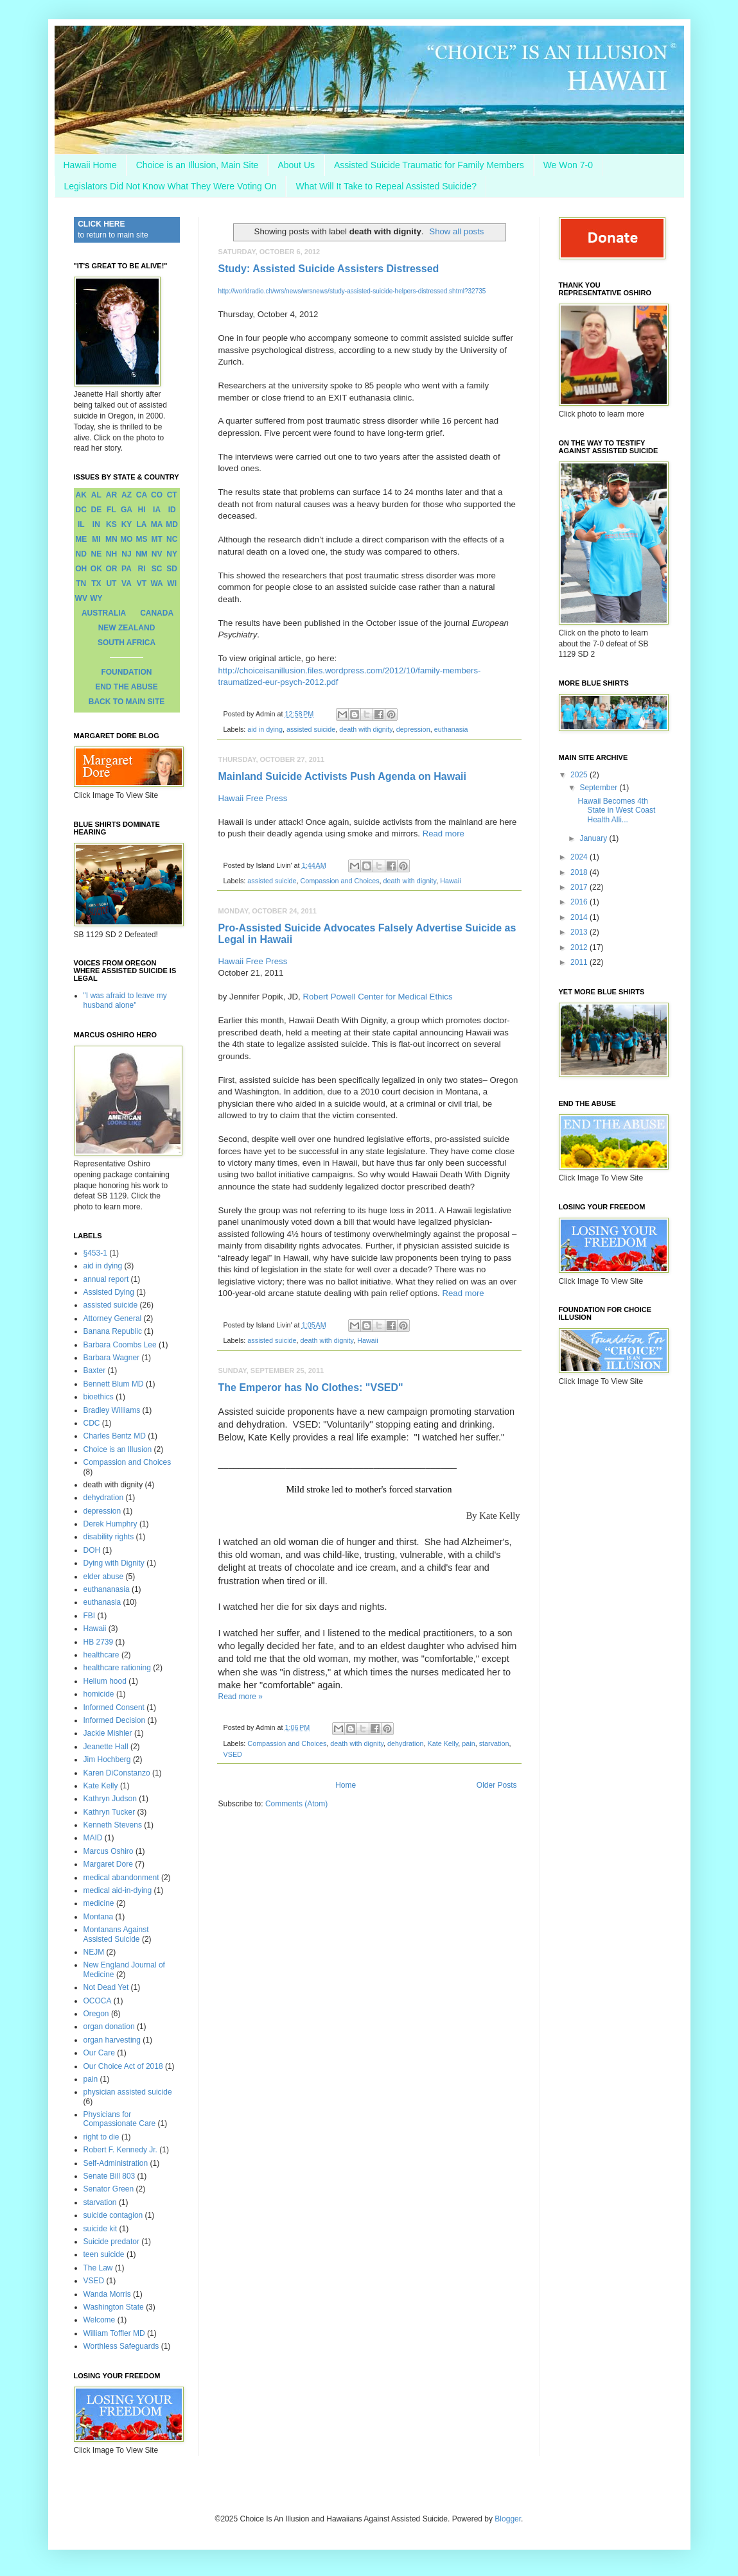 This screenshot has height=2576, width=738. I want to click on 2025, so click(580, 774).